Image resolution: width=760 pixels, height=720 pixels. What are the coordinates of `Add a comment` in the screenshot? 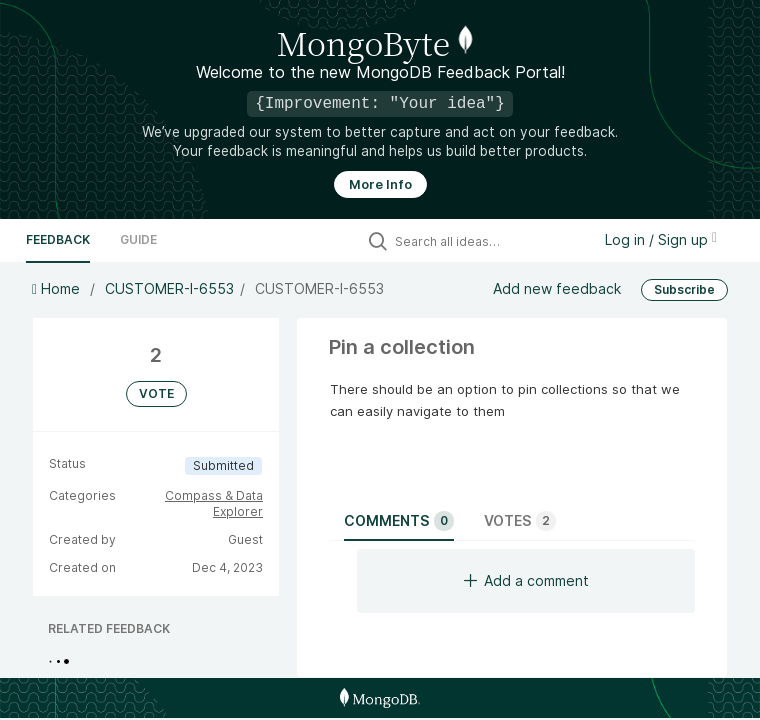 It's located at (526, 580).